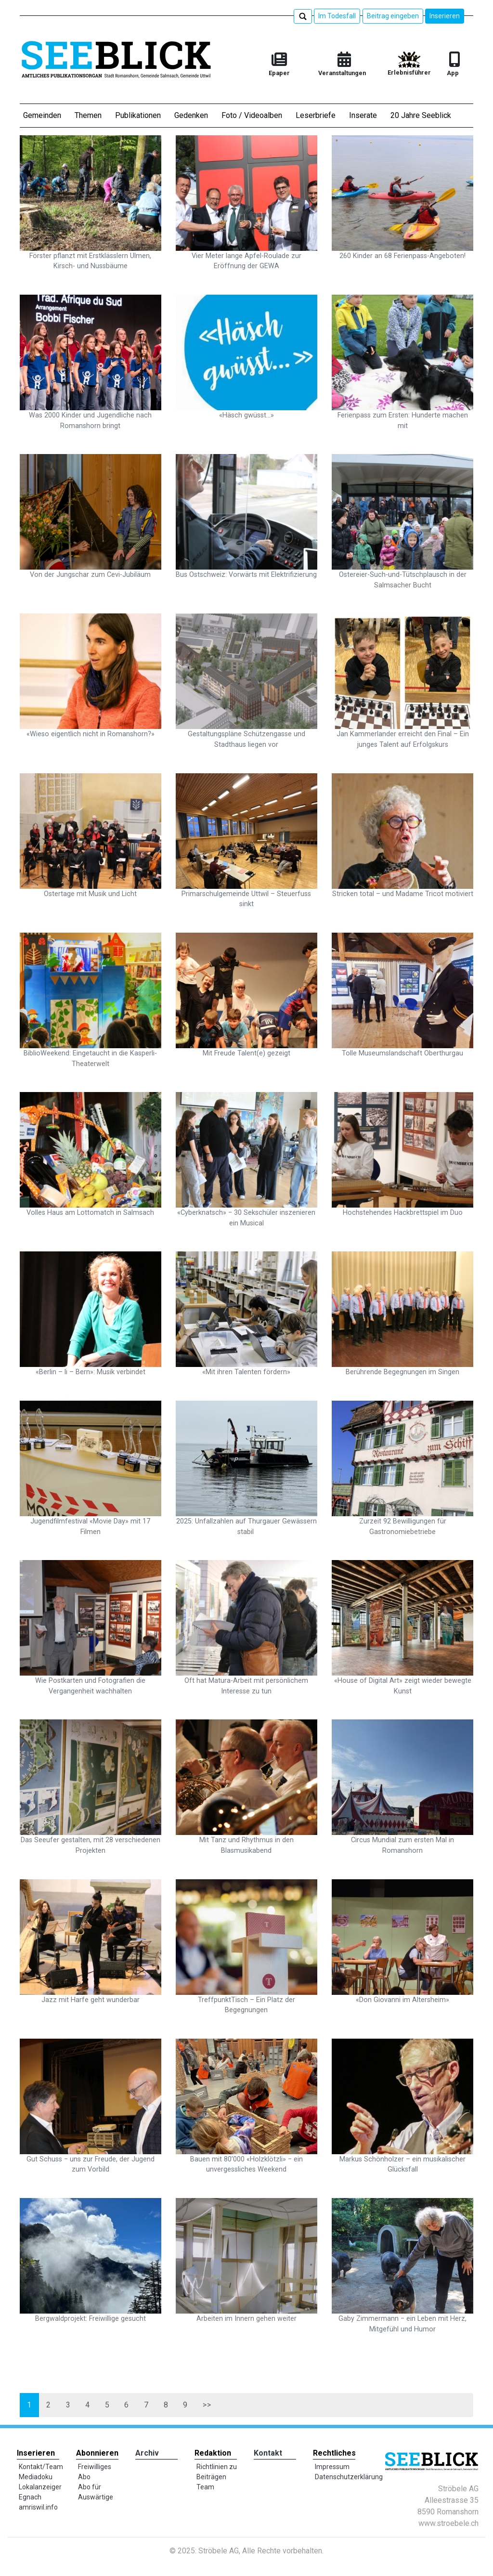 The width and height of the screenshot is (493, 2576). What do you see at coordinates (42, 115) in the screenshot?
I see `Gemeinden [button]` at bounding box center [42, 115].